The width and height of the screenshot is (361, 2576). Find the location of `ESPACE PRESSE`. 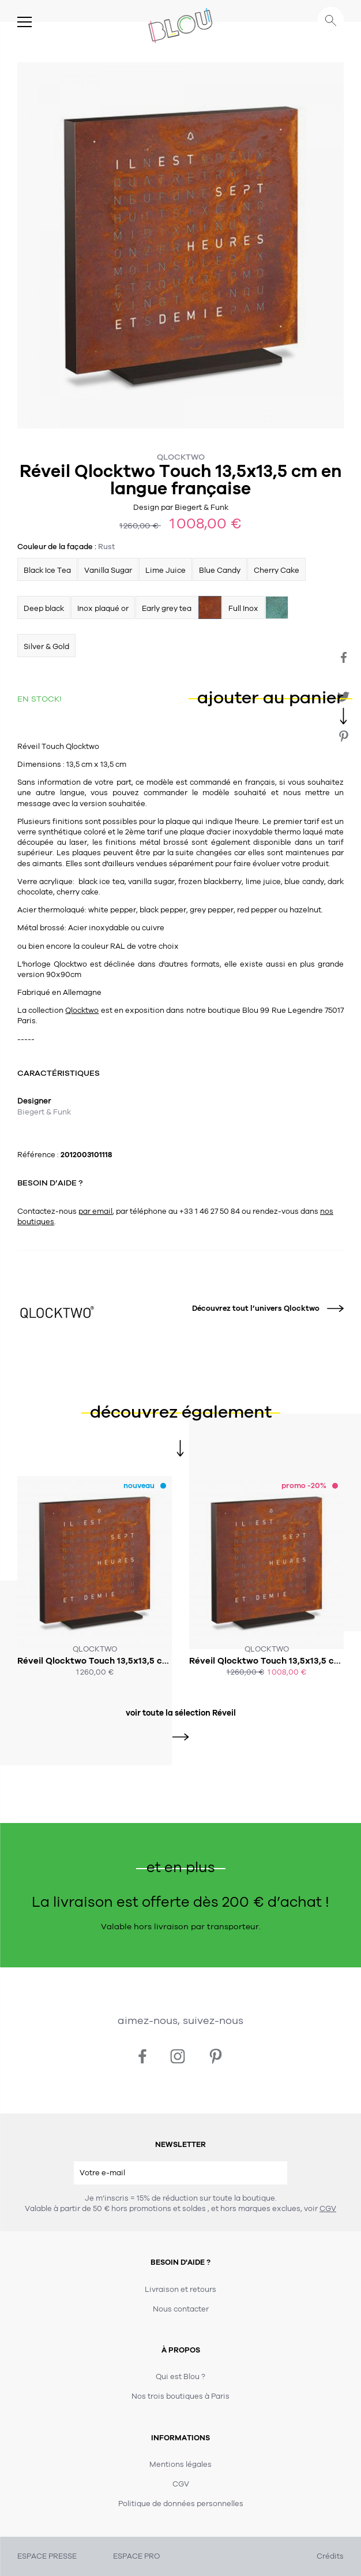

ESPACE PRESSE is located at coordinates (47, 2556).